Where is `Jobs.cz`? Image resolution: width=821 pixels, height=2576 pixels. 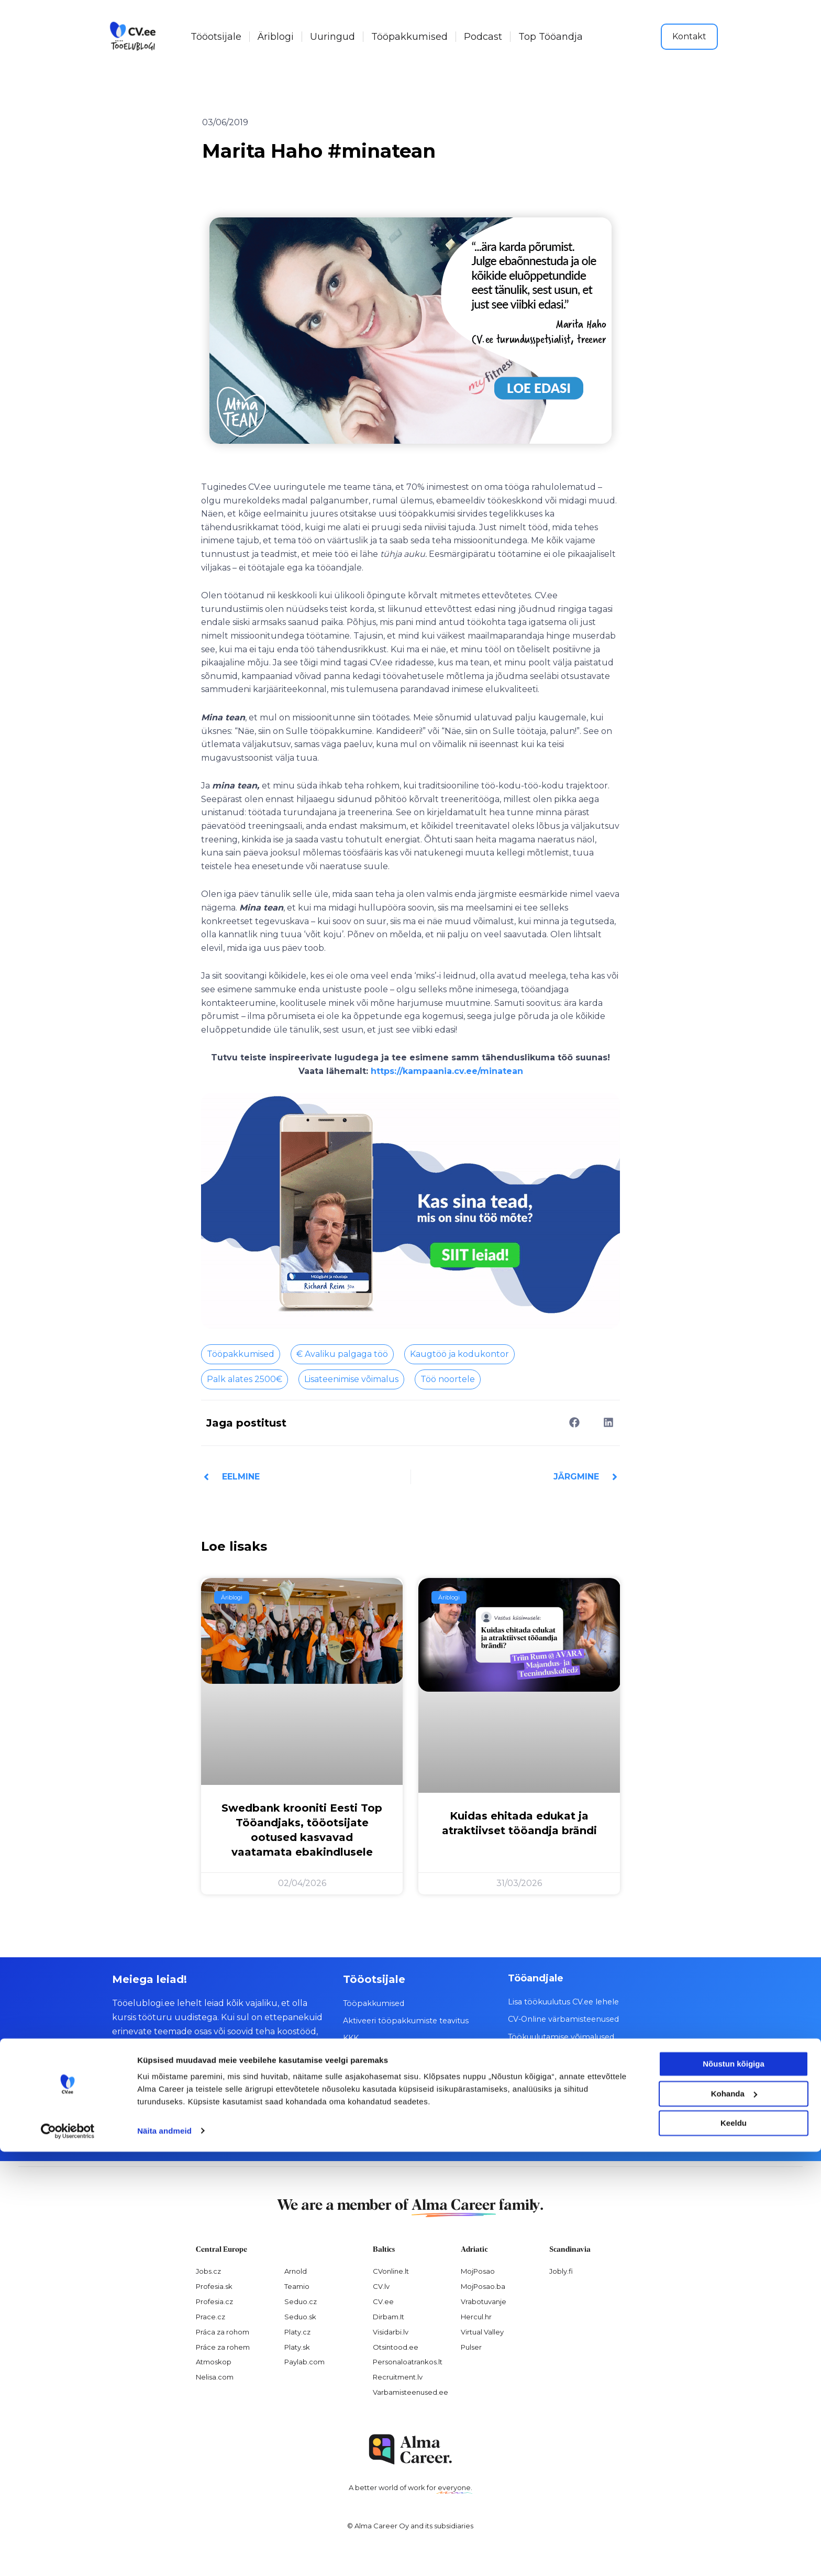
Jobs.cz is located at coordinates (208, 2270).